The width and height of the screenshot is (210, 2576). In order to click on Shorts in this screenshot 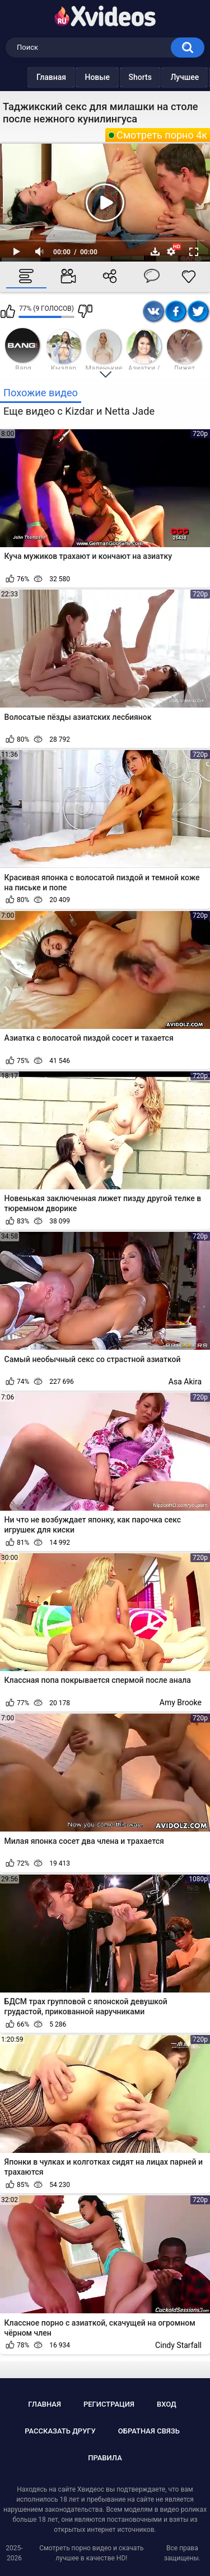, I will do `click(117, 77)`.